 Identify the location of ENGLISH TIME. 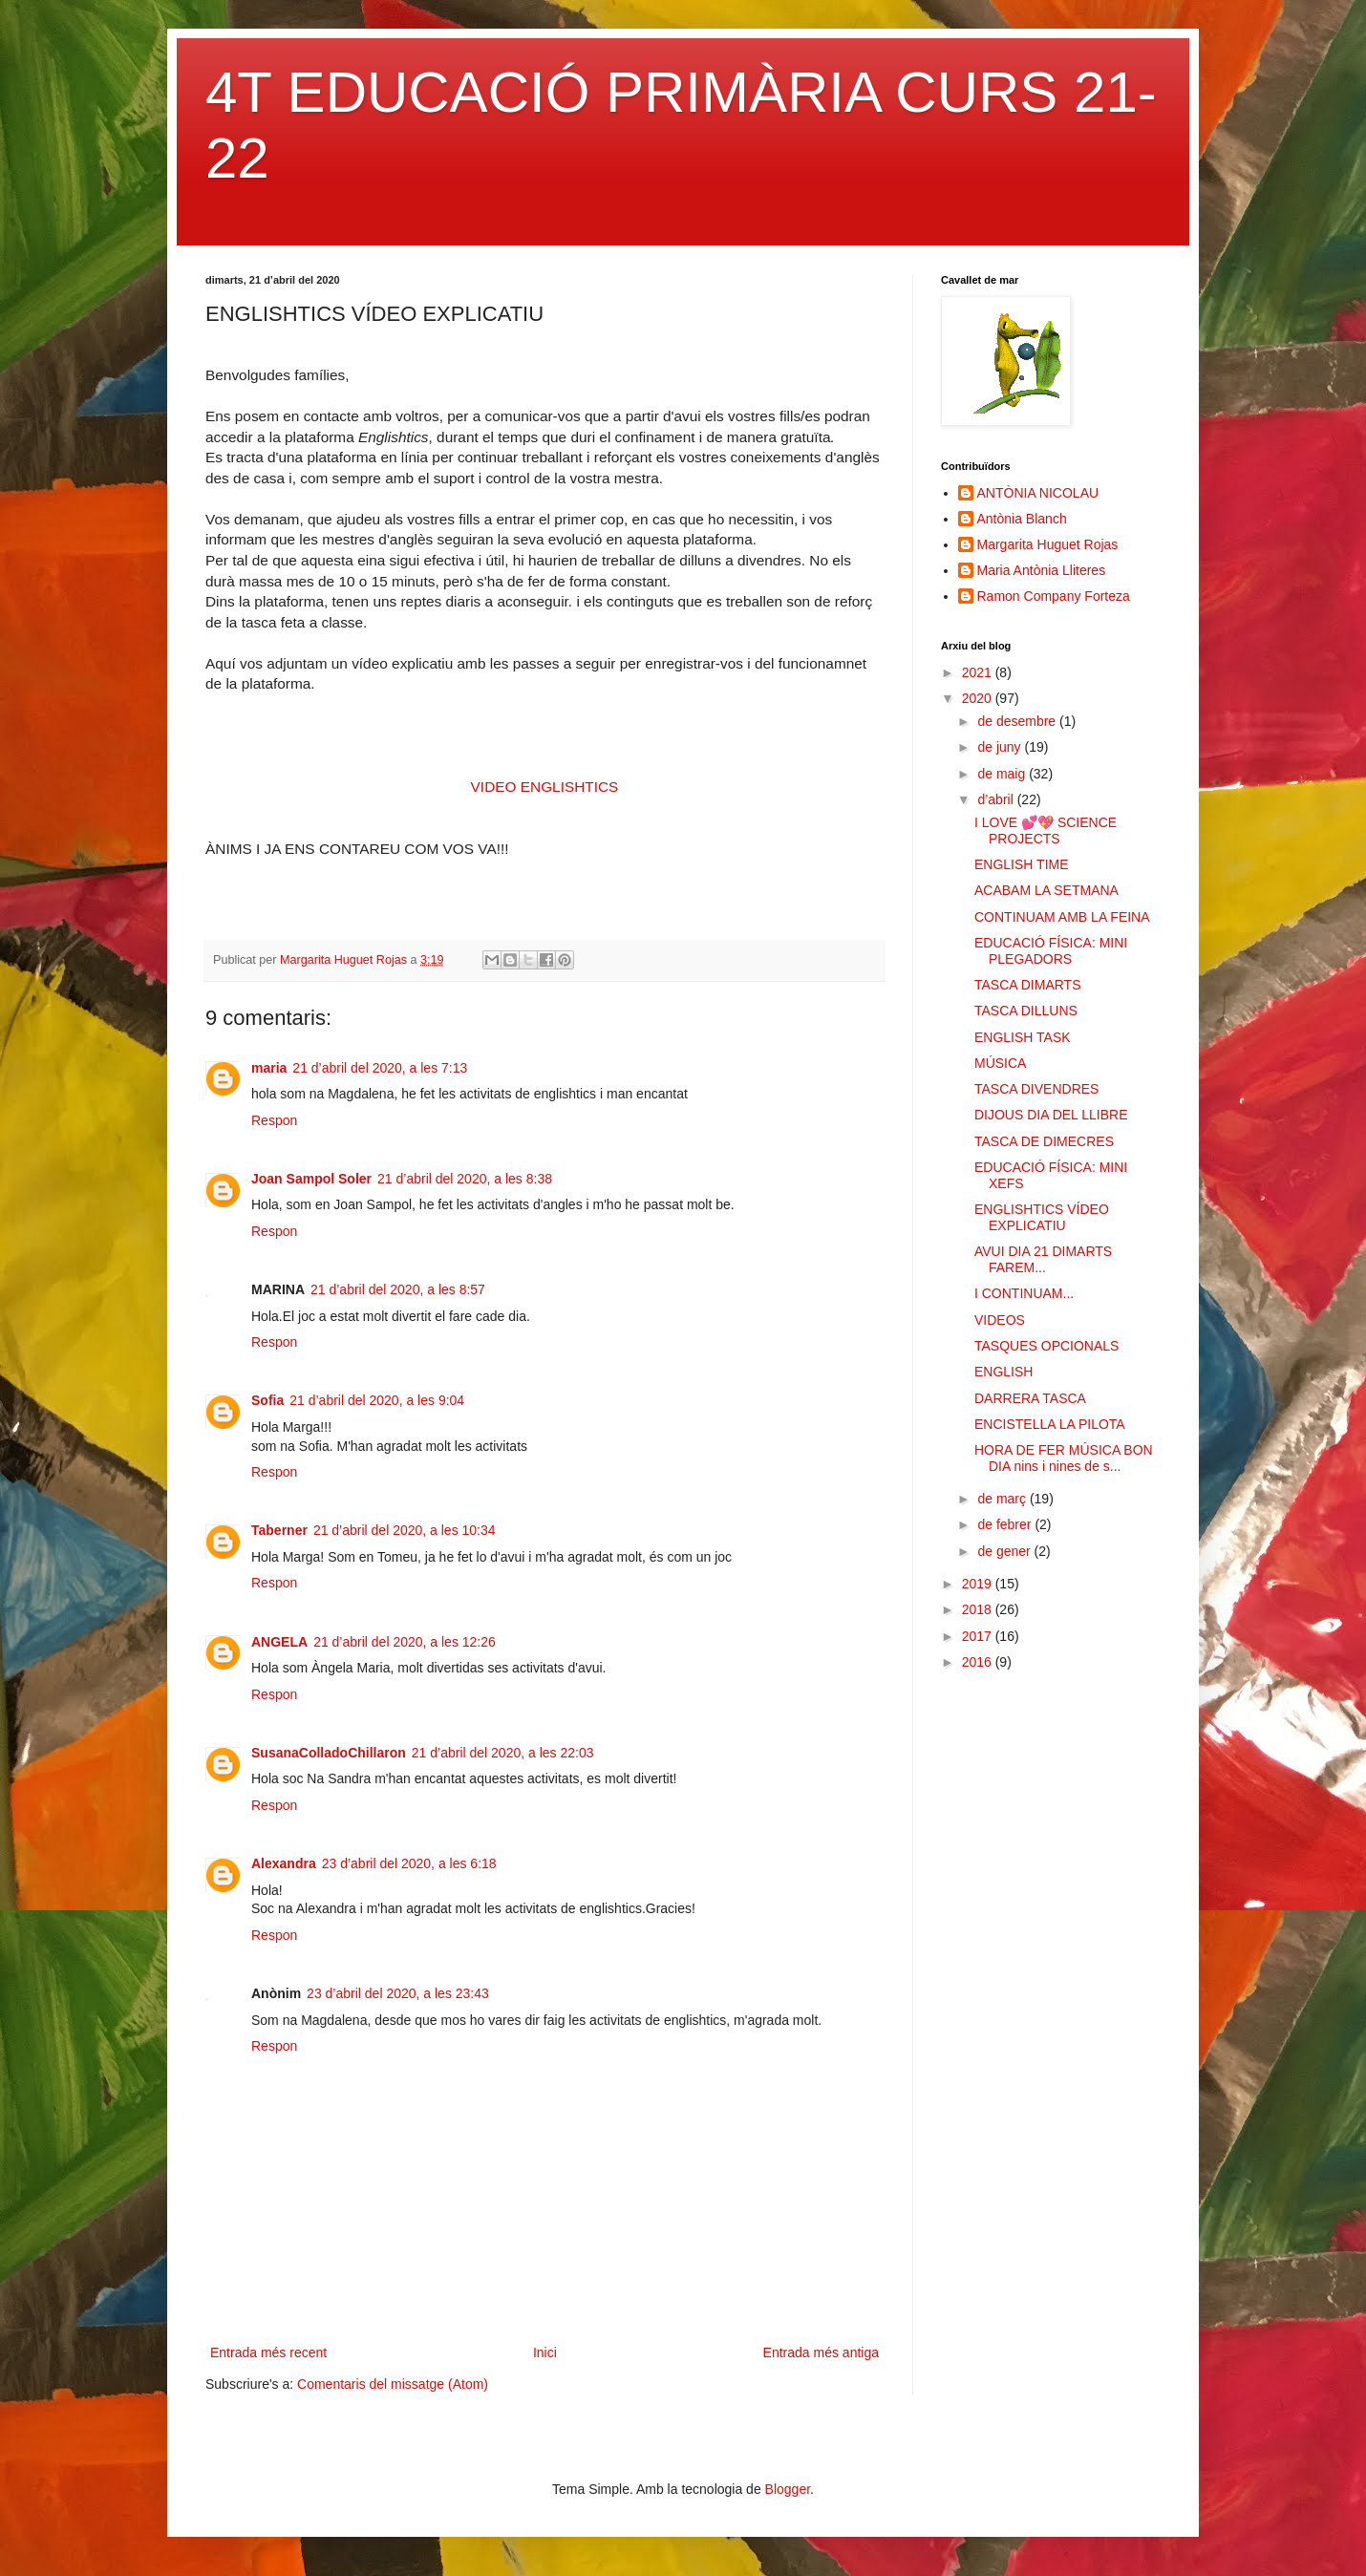
(1021, 864).